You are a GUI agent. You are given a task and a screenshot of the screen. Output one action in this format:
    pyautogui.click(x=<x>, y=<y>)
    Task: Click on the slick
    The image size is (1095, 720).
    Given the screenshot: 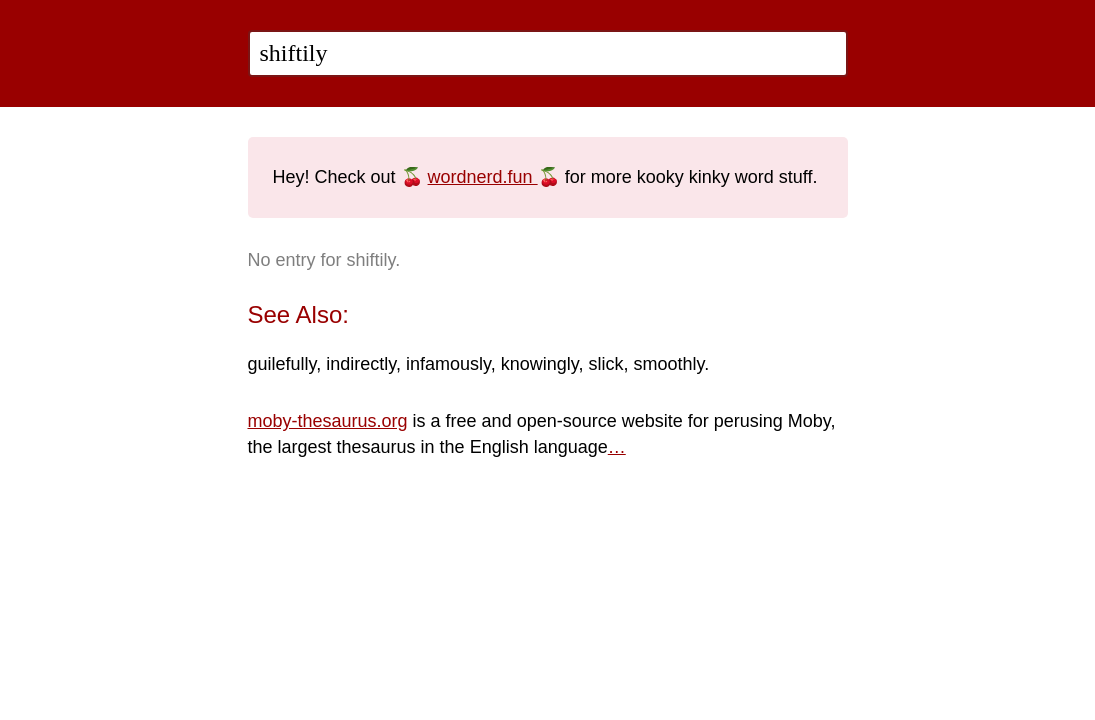 What is the action you would take?
    pyautogui.click(x=605, y=364)
    